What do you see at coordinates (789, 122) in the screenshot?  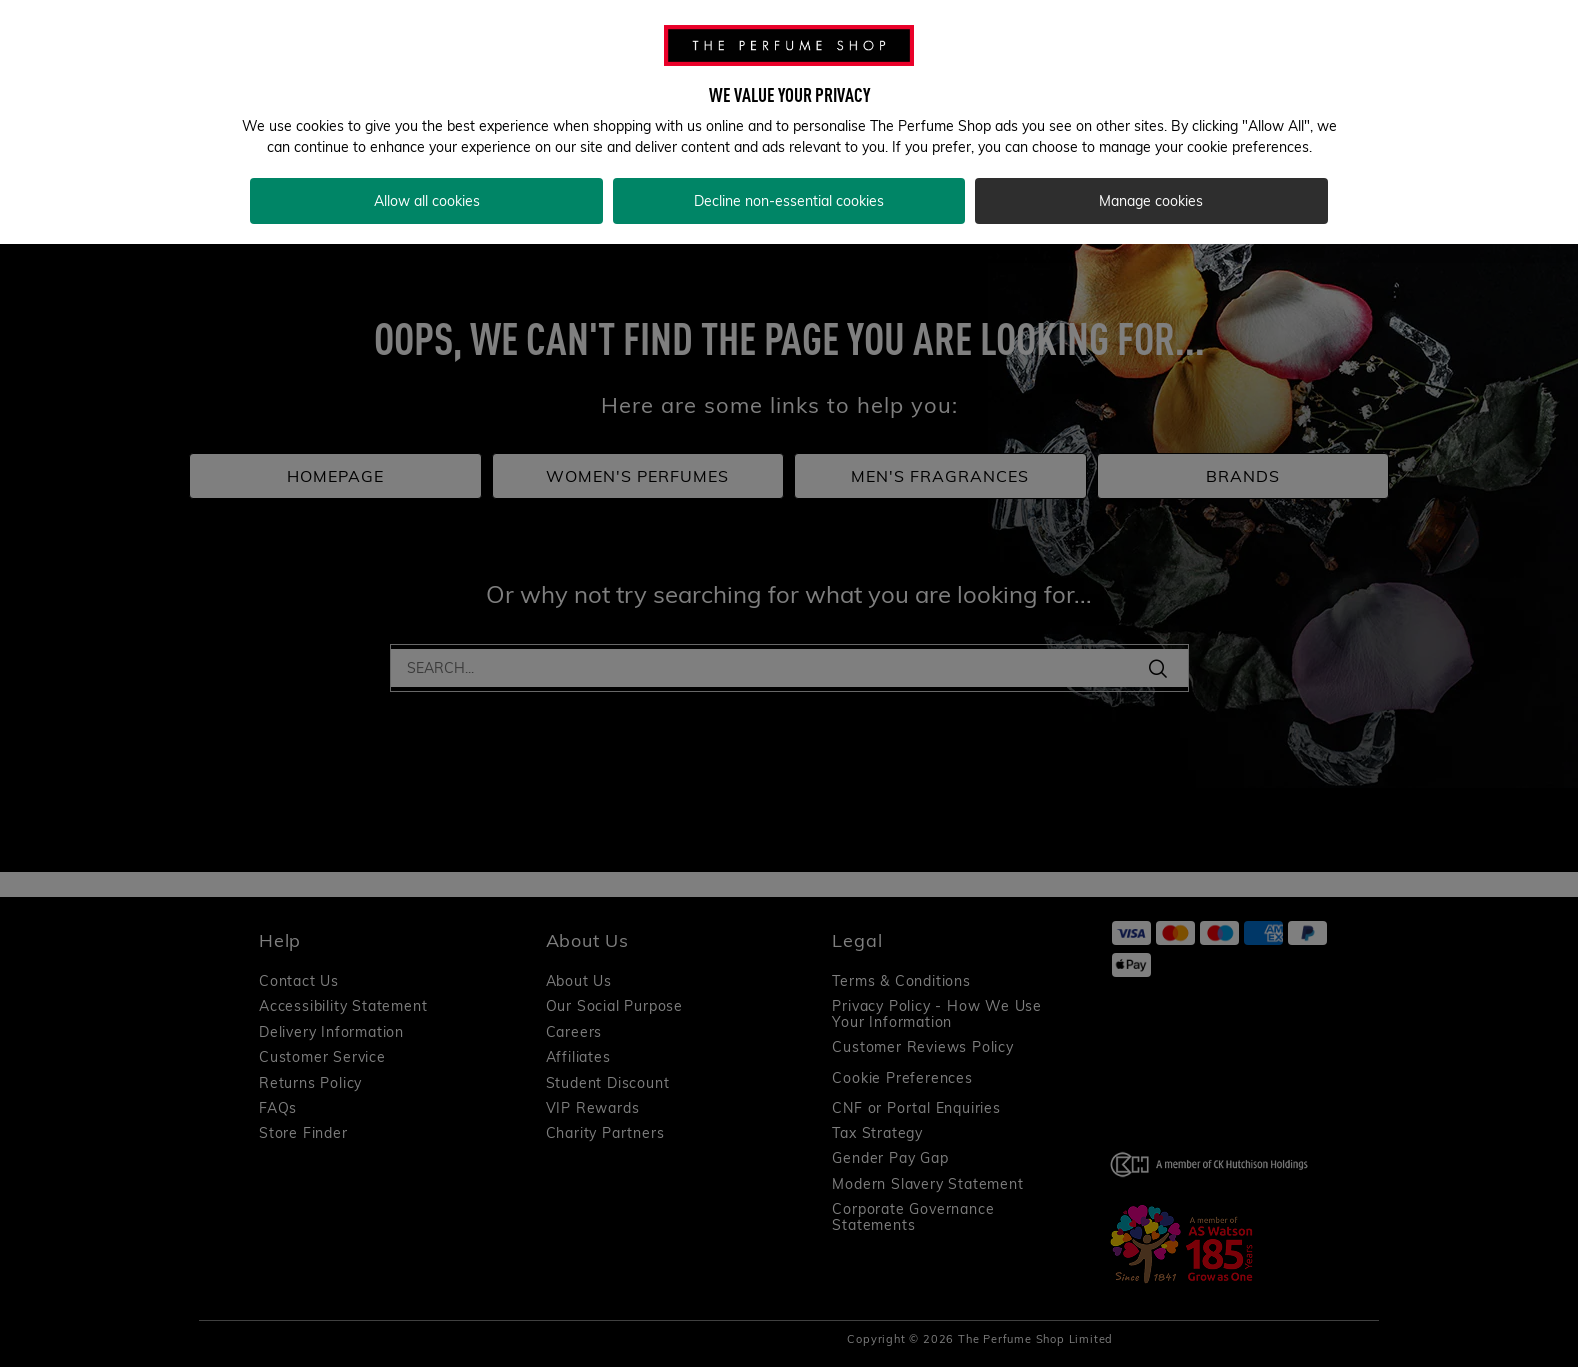 I see `[region]` at bounding box center [789, 122].